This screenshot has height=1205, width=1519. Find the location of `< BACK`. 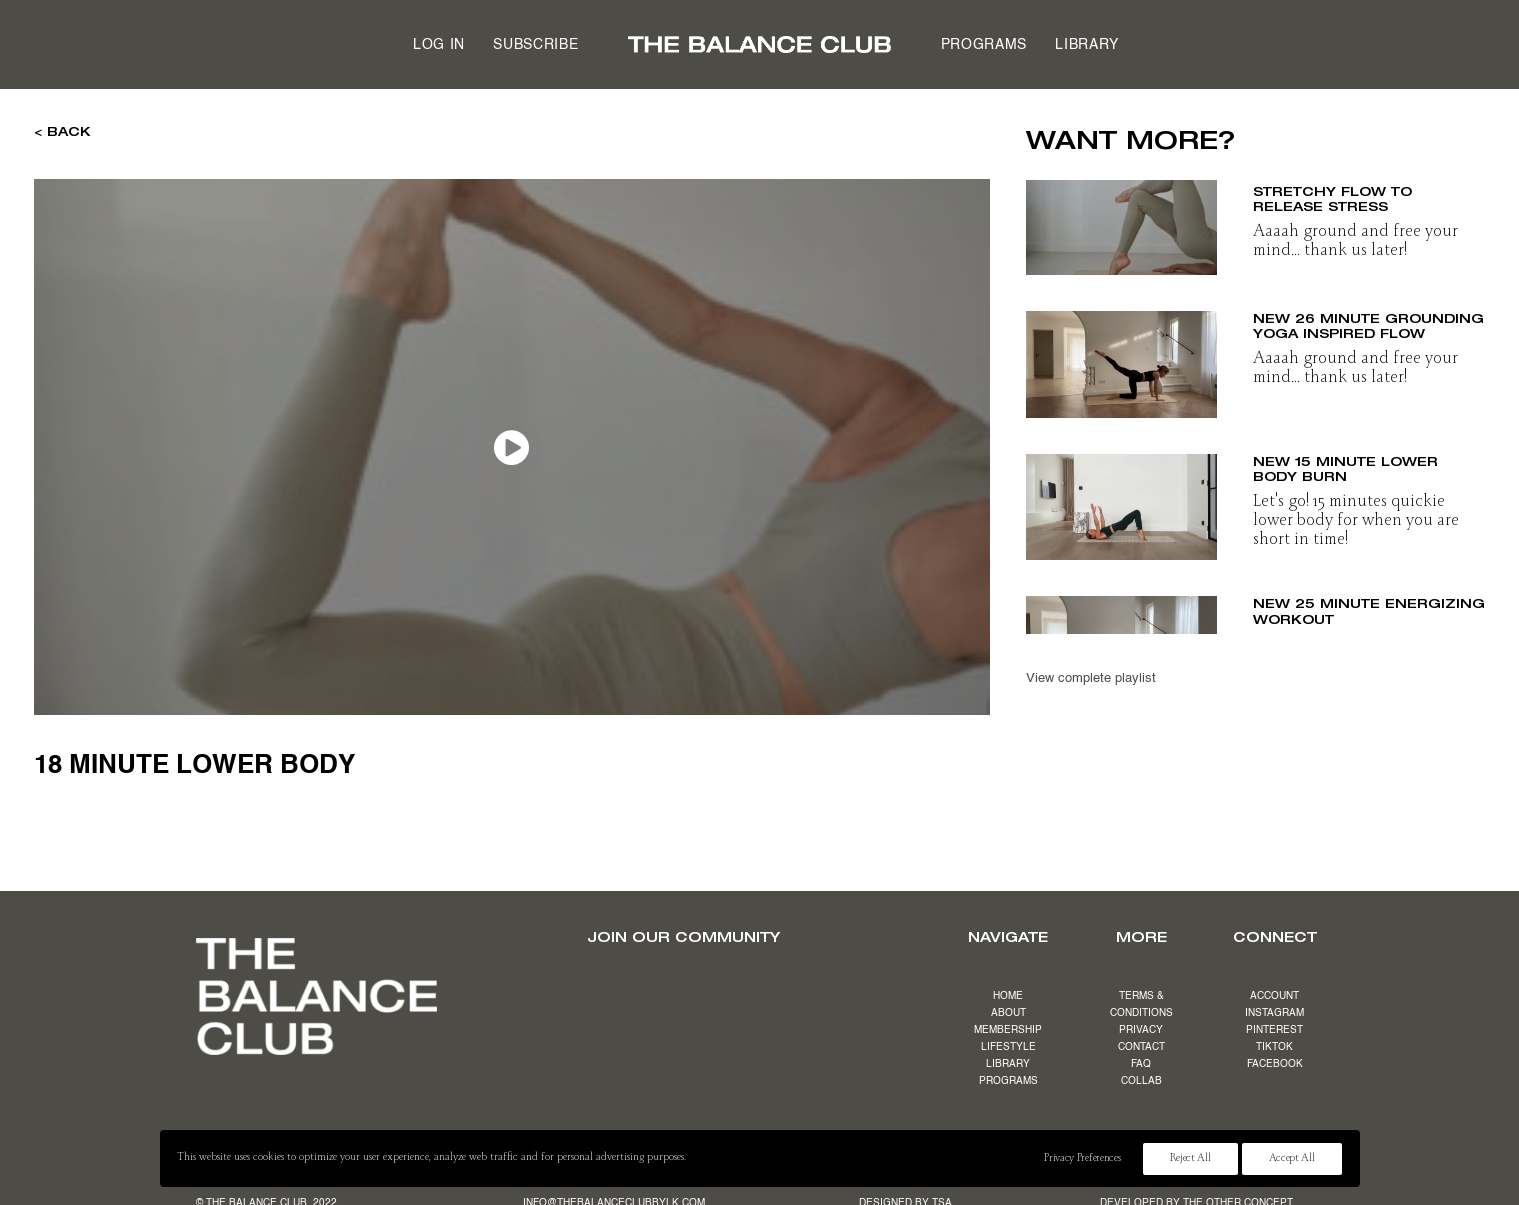

< BACK is located at coordinates (62, 131).